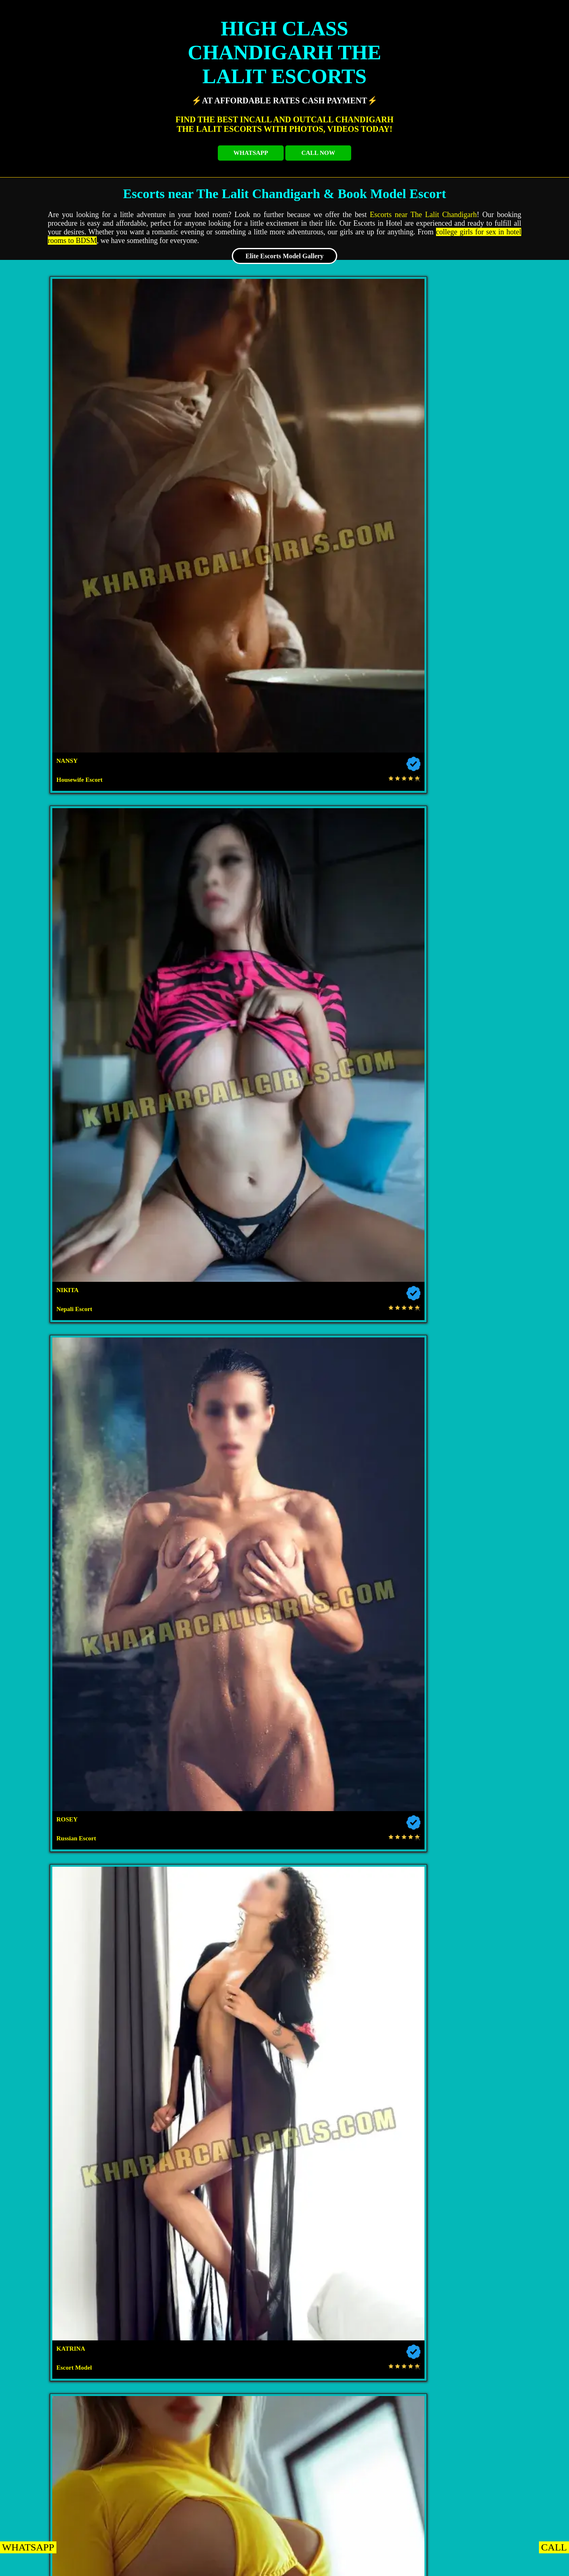 This screenshot has height=2576, width=569. I want to click on Escorts near Hotel Crown Inn, so click(350, 2066).